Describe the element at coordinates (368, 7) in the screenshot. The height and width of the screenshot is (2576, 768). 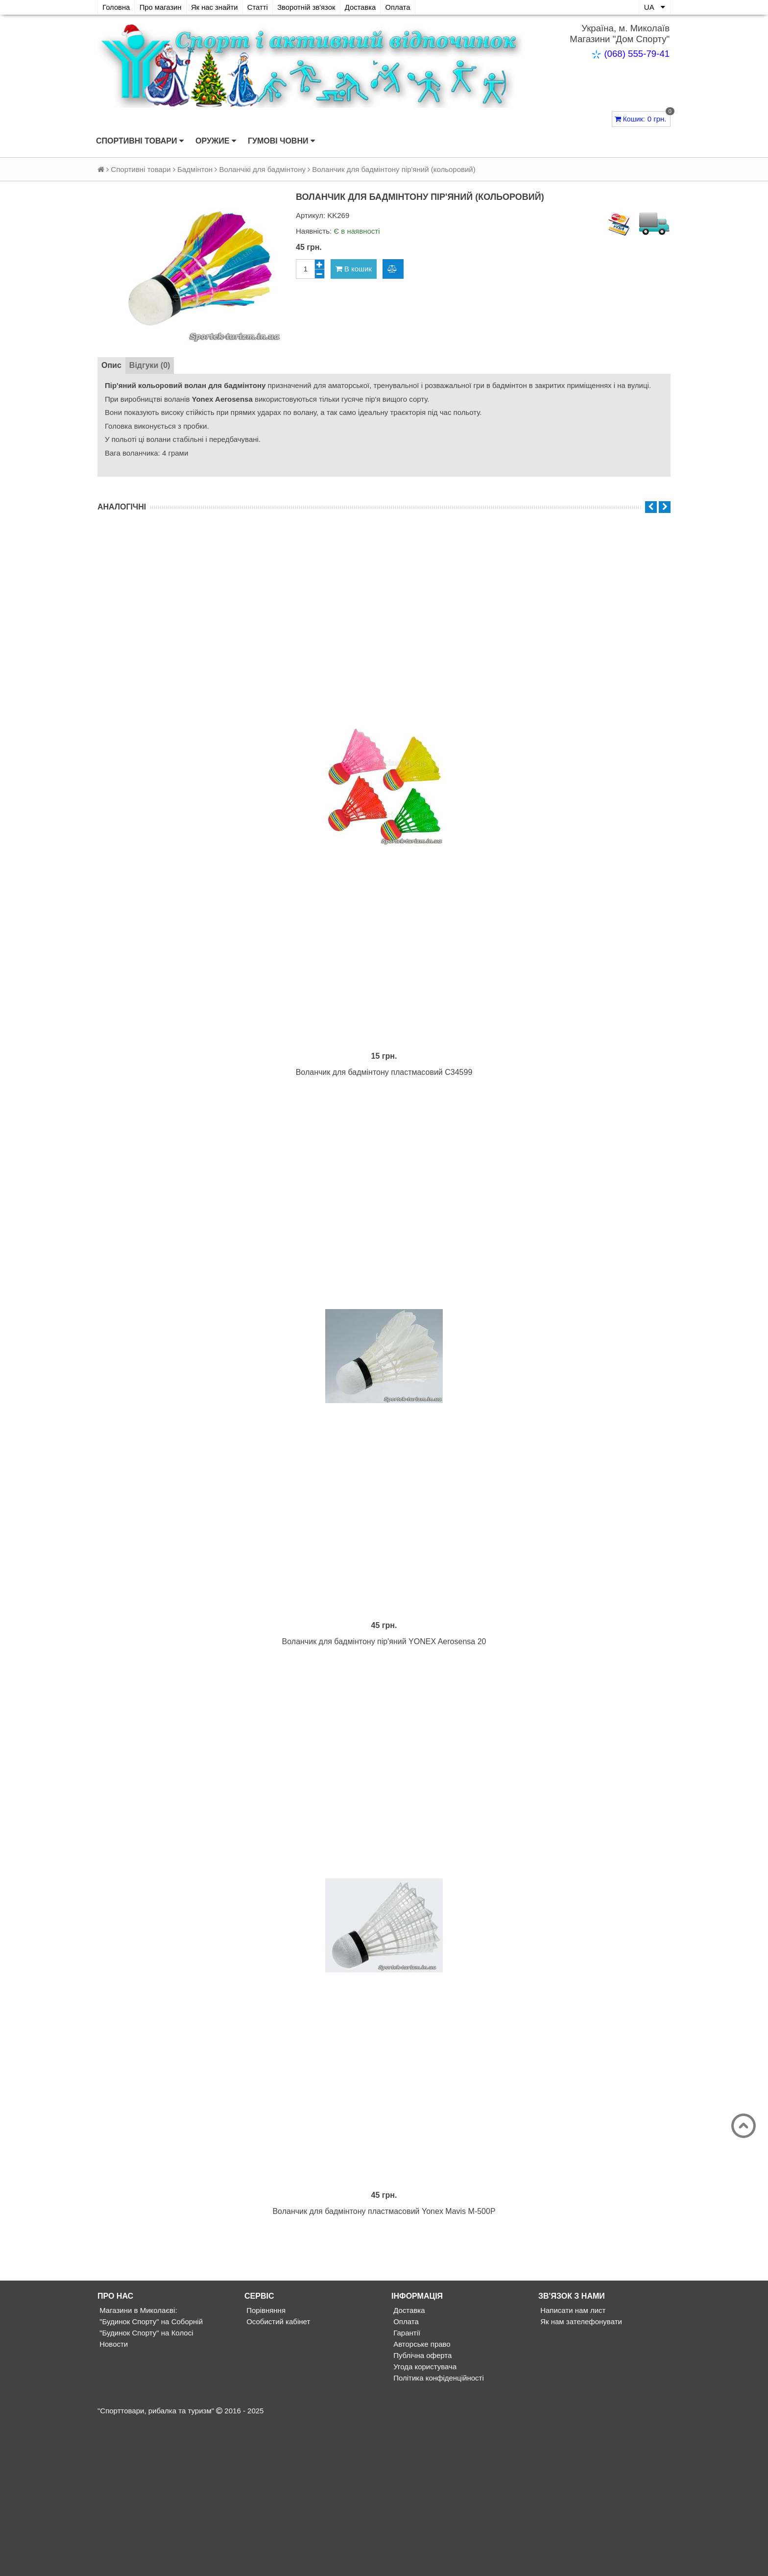
I see `Доставка` at that location.